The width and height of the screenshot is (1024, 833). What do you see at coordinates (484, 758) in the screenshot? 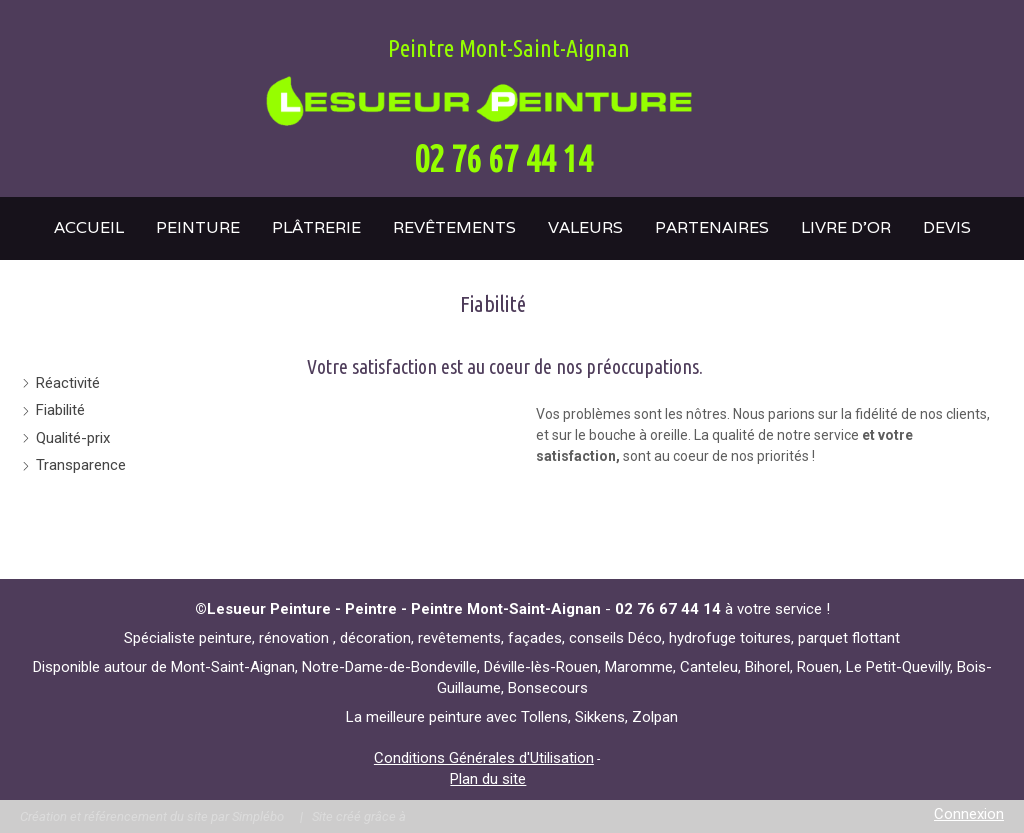
I see `Conditions Générales d'Utilisation` at bounding box center [484, 758].